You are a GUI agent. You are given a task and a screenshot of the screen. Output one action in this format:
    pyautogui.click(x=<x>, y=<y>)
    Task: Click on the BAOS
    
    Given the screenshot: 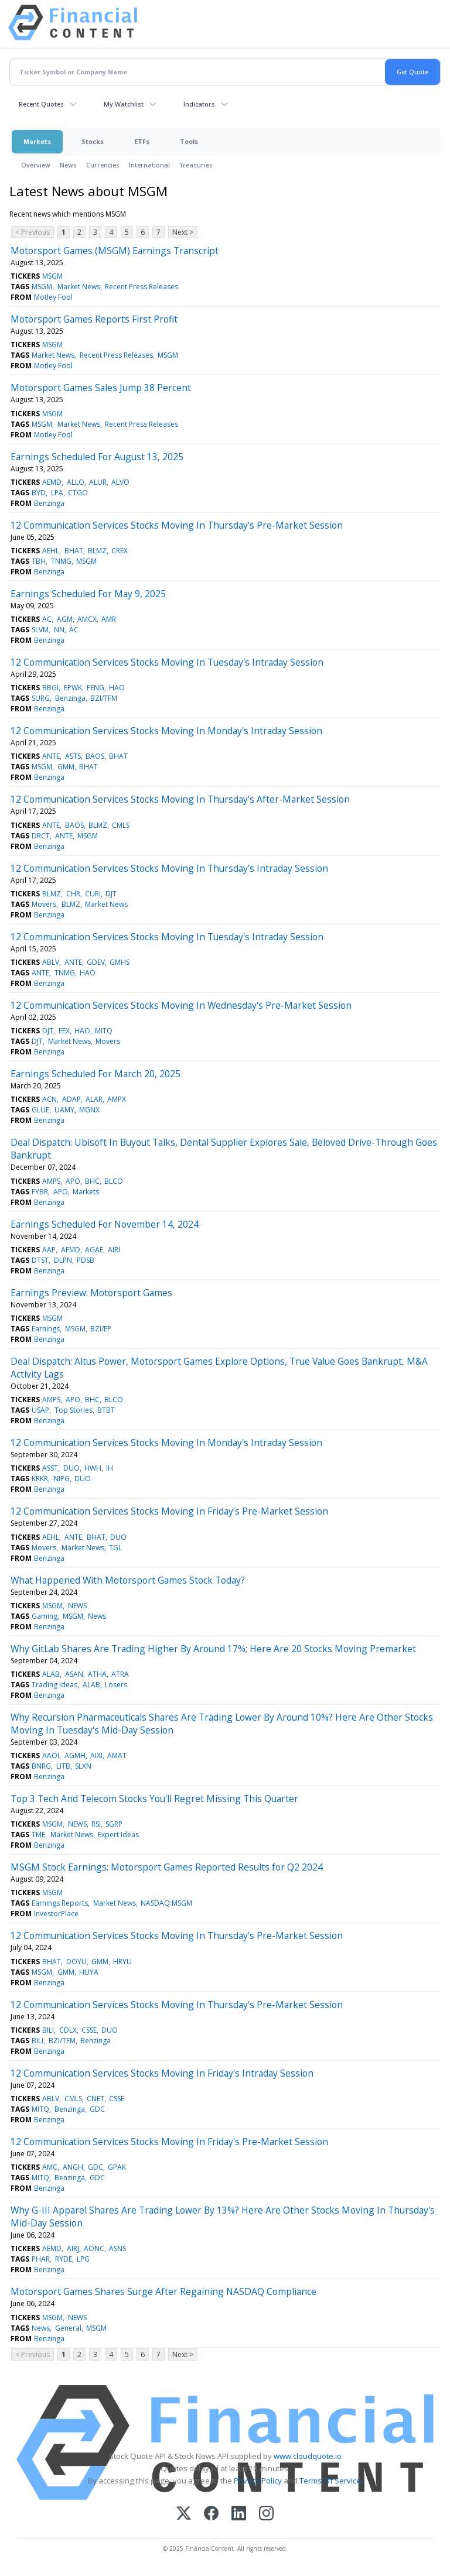 What is the action you would take?
    pyautogui.click(x=95, y=756)
    